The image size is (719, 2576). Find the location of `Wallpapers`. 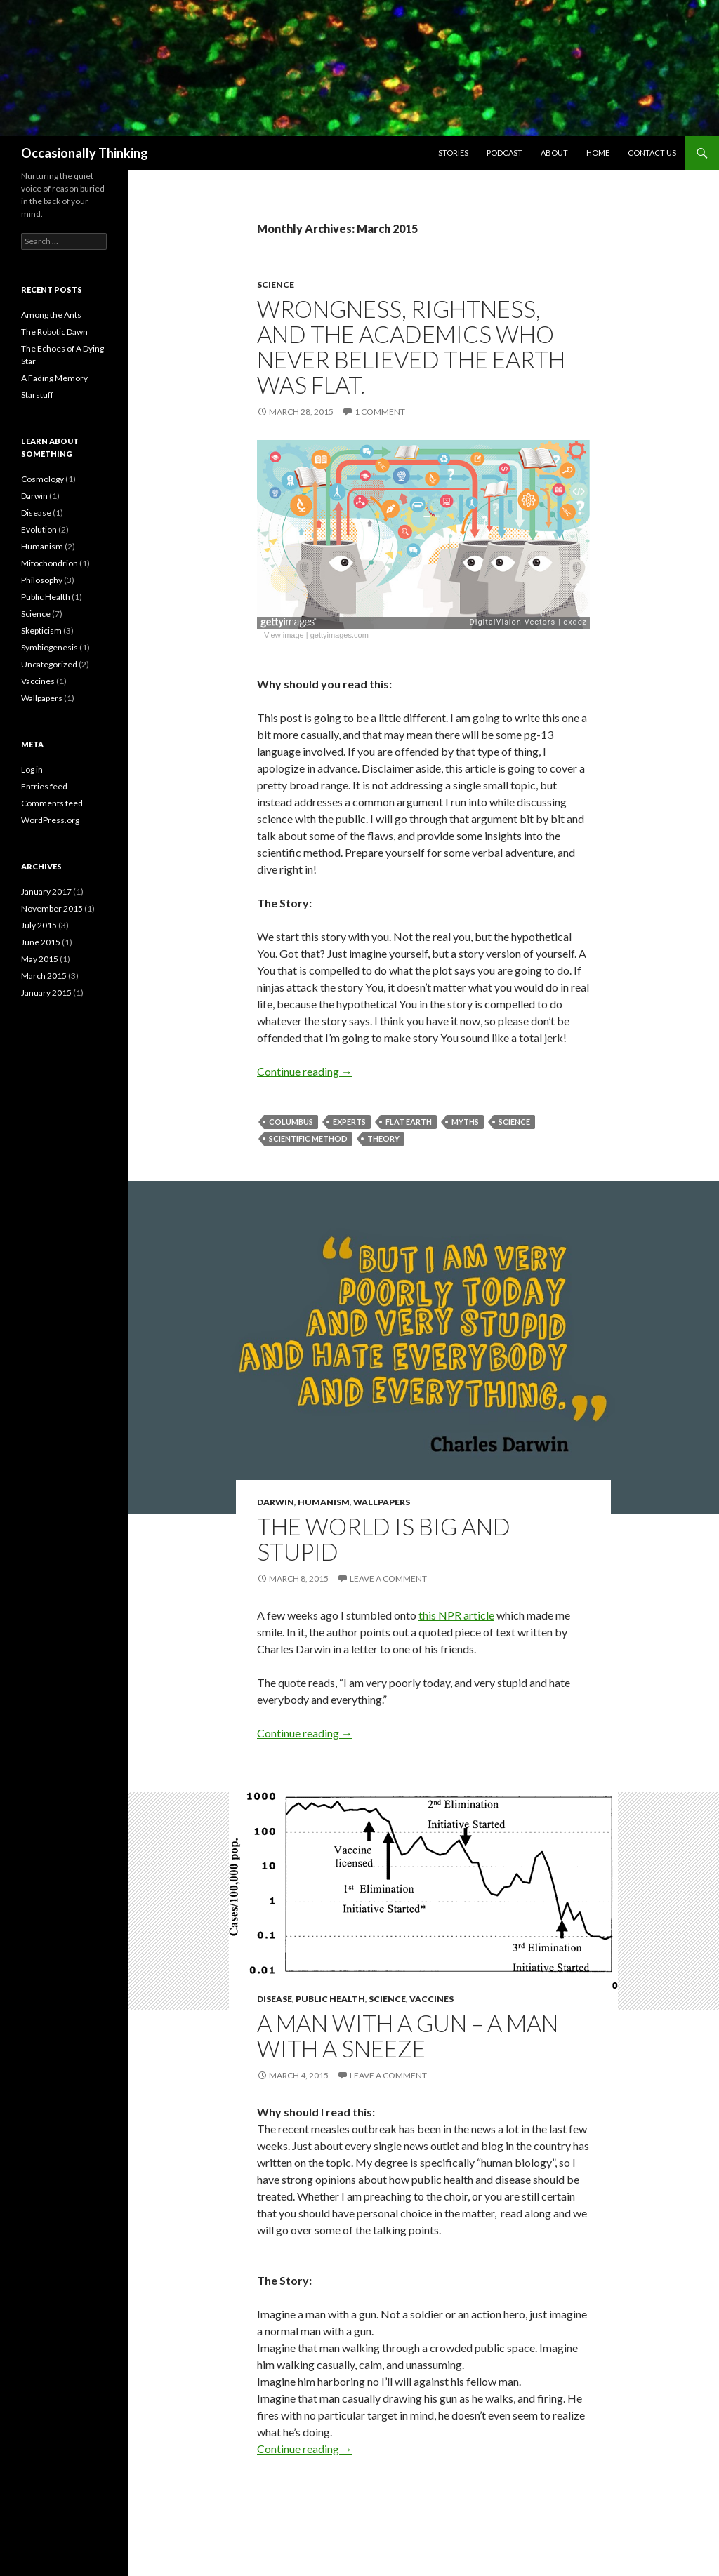

Wallpapers is located at coordinates (381, 1502).